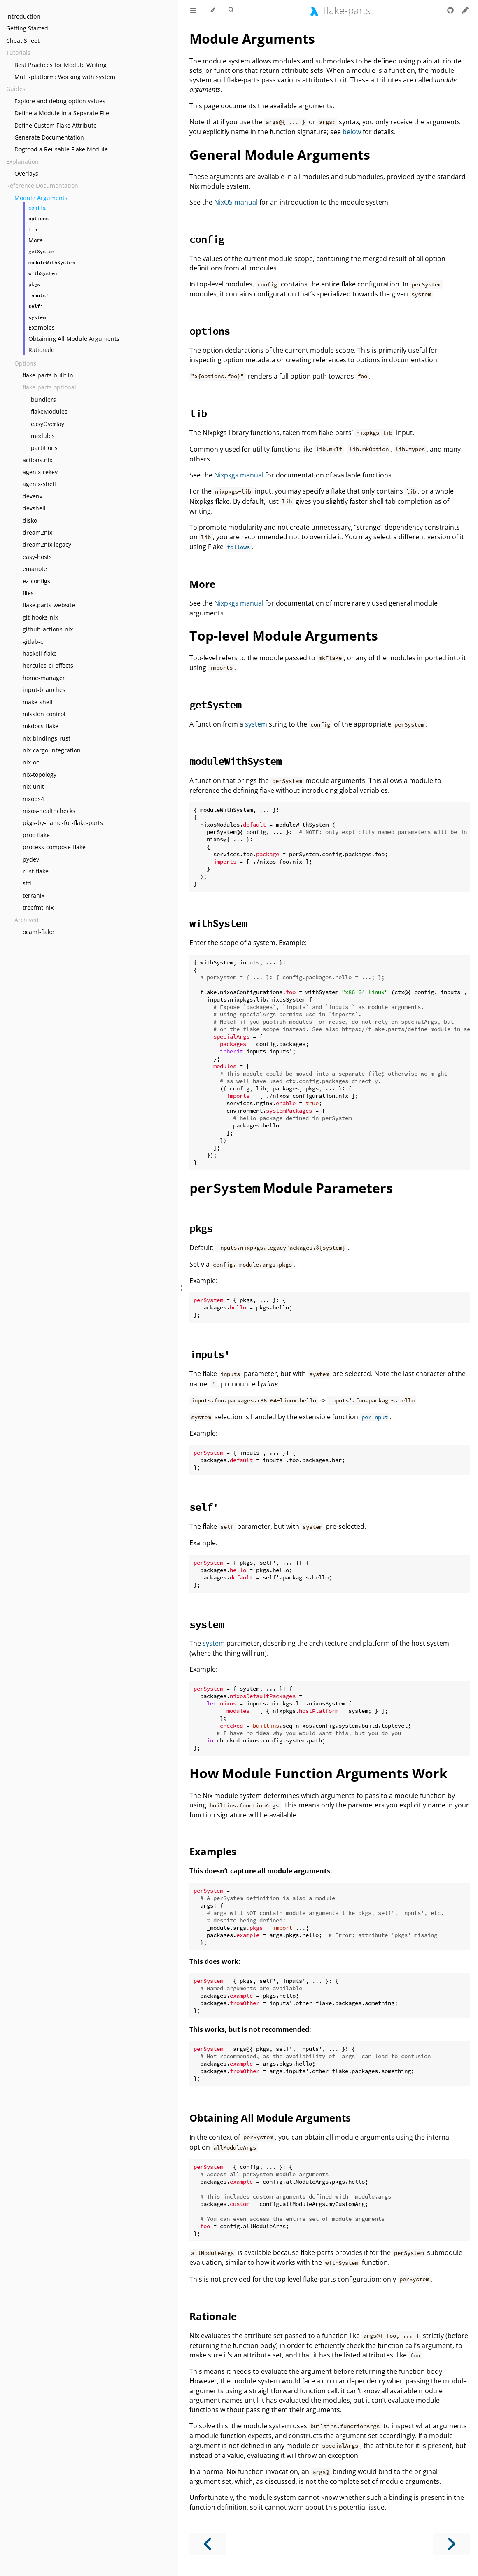  What do you see at coordinates (39, 774) in the screenshot?
I see `nix-topology` at bounding box center [39, 774].